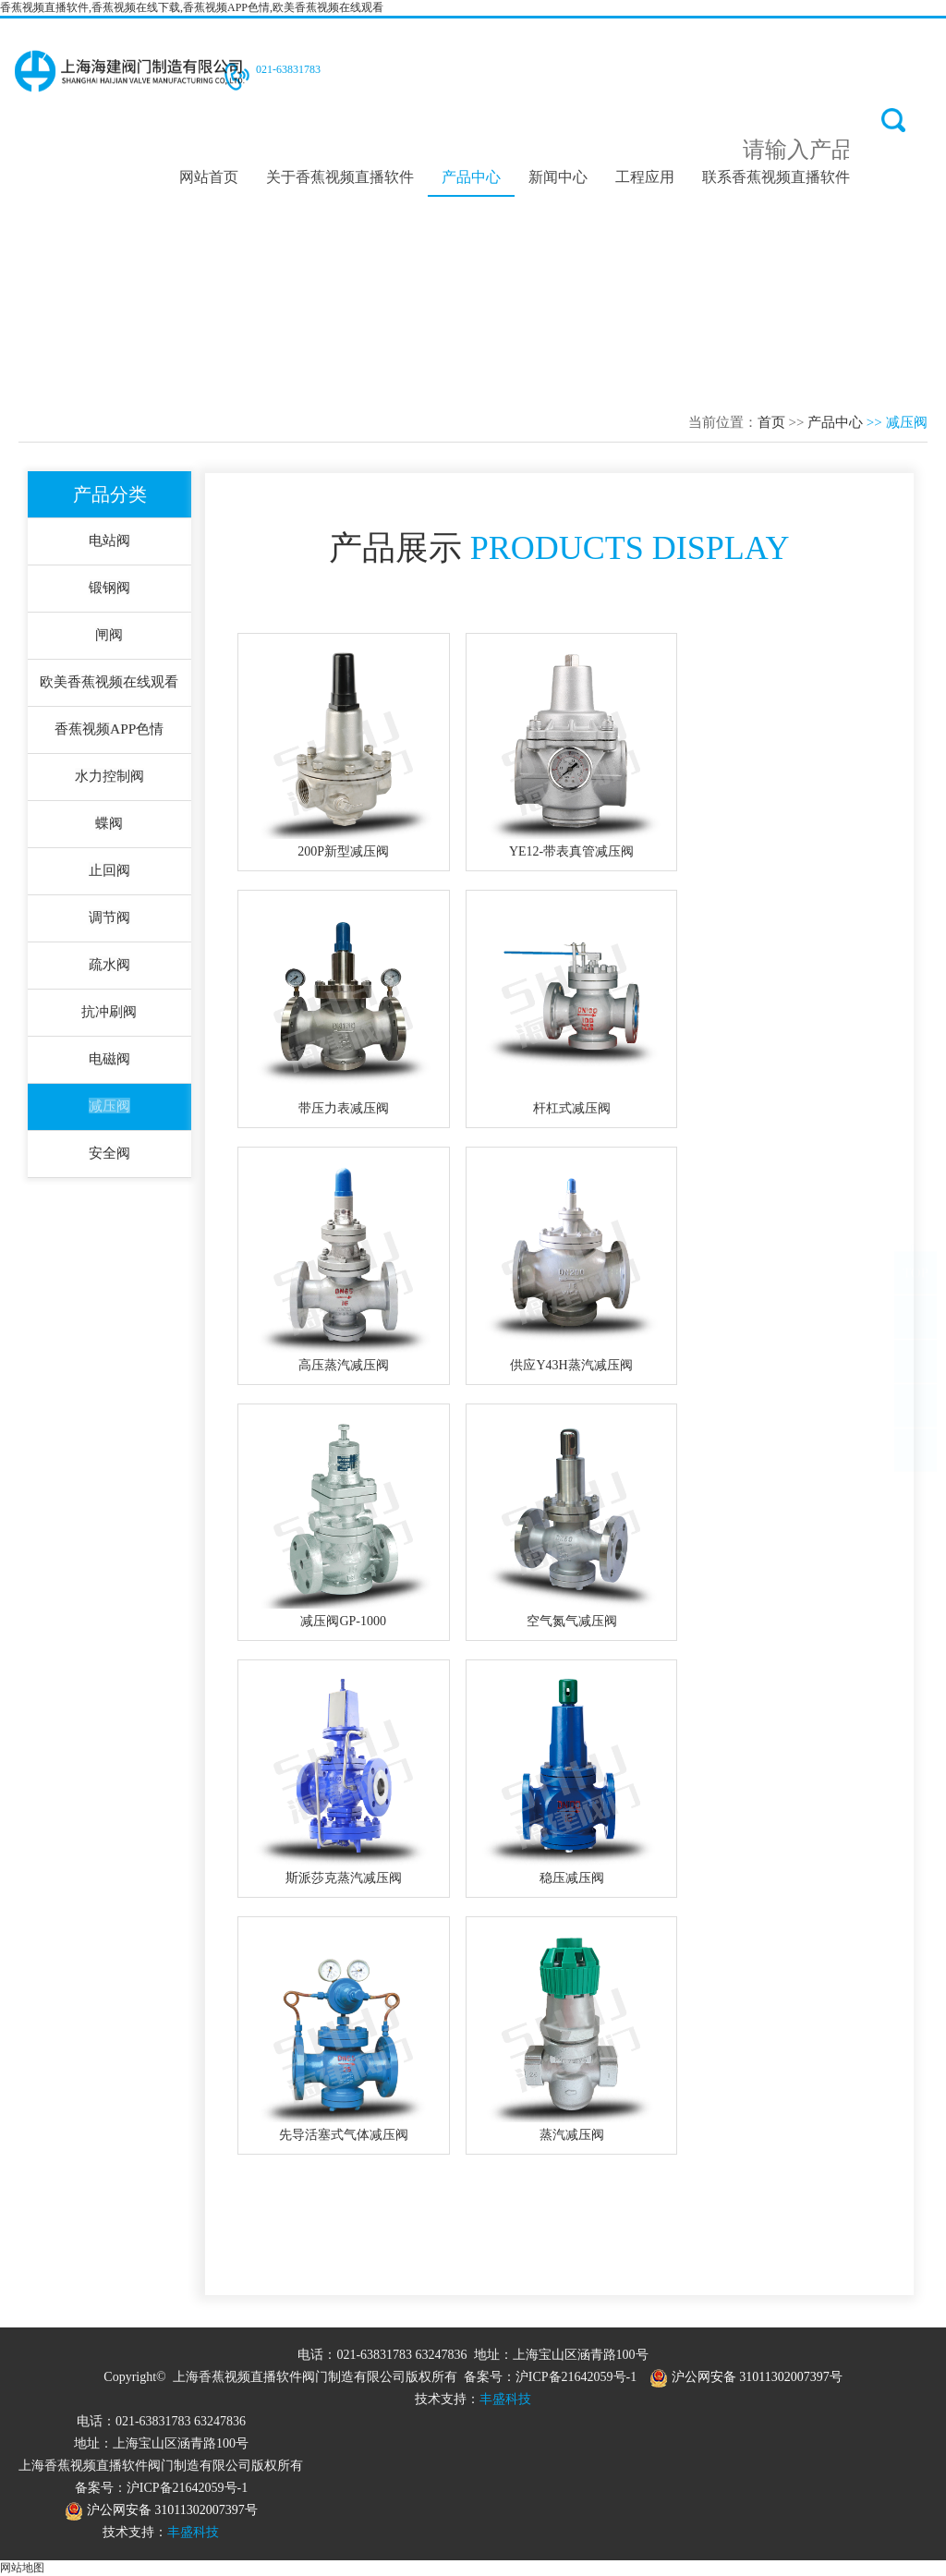 This screenshot has width=946, height=2576. Describe the element at coordinates (576, 2377) in the screenshot. I see `沪ICP备21642059号-1` at that location.